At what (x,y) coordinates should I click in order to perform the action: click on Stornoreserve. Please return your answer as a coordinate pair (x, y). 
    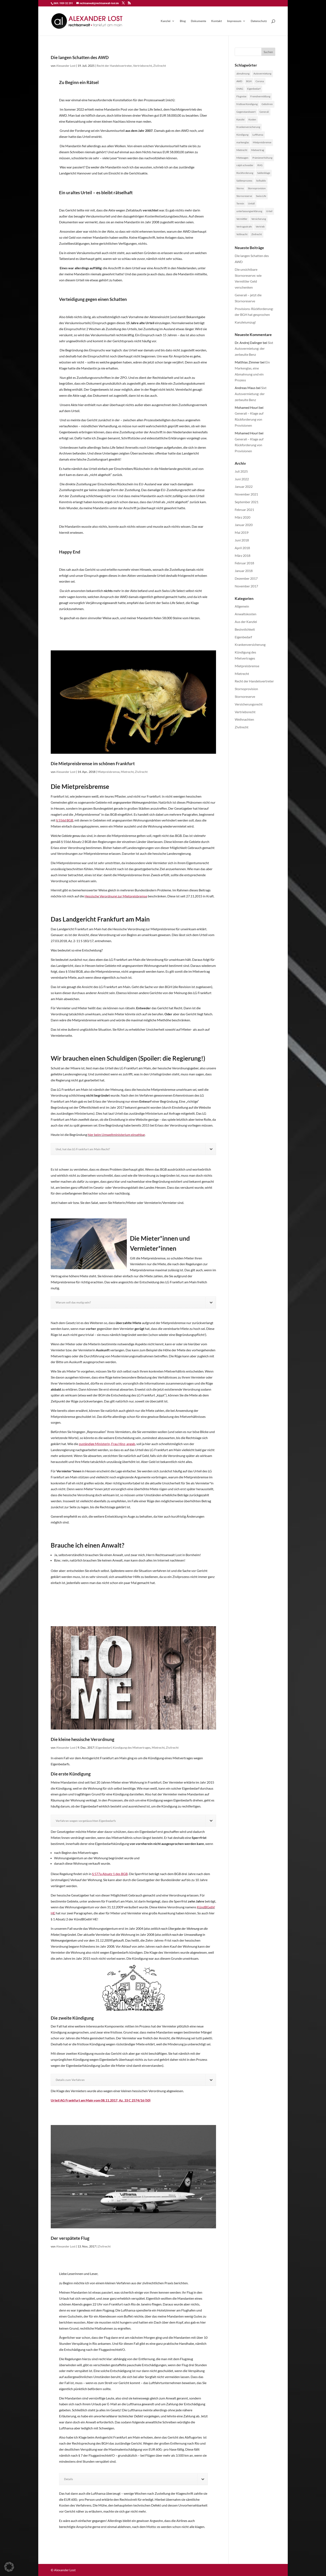
    Looking at the image, I should click on (245, 696).